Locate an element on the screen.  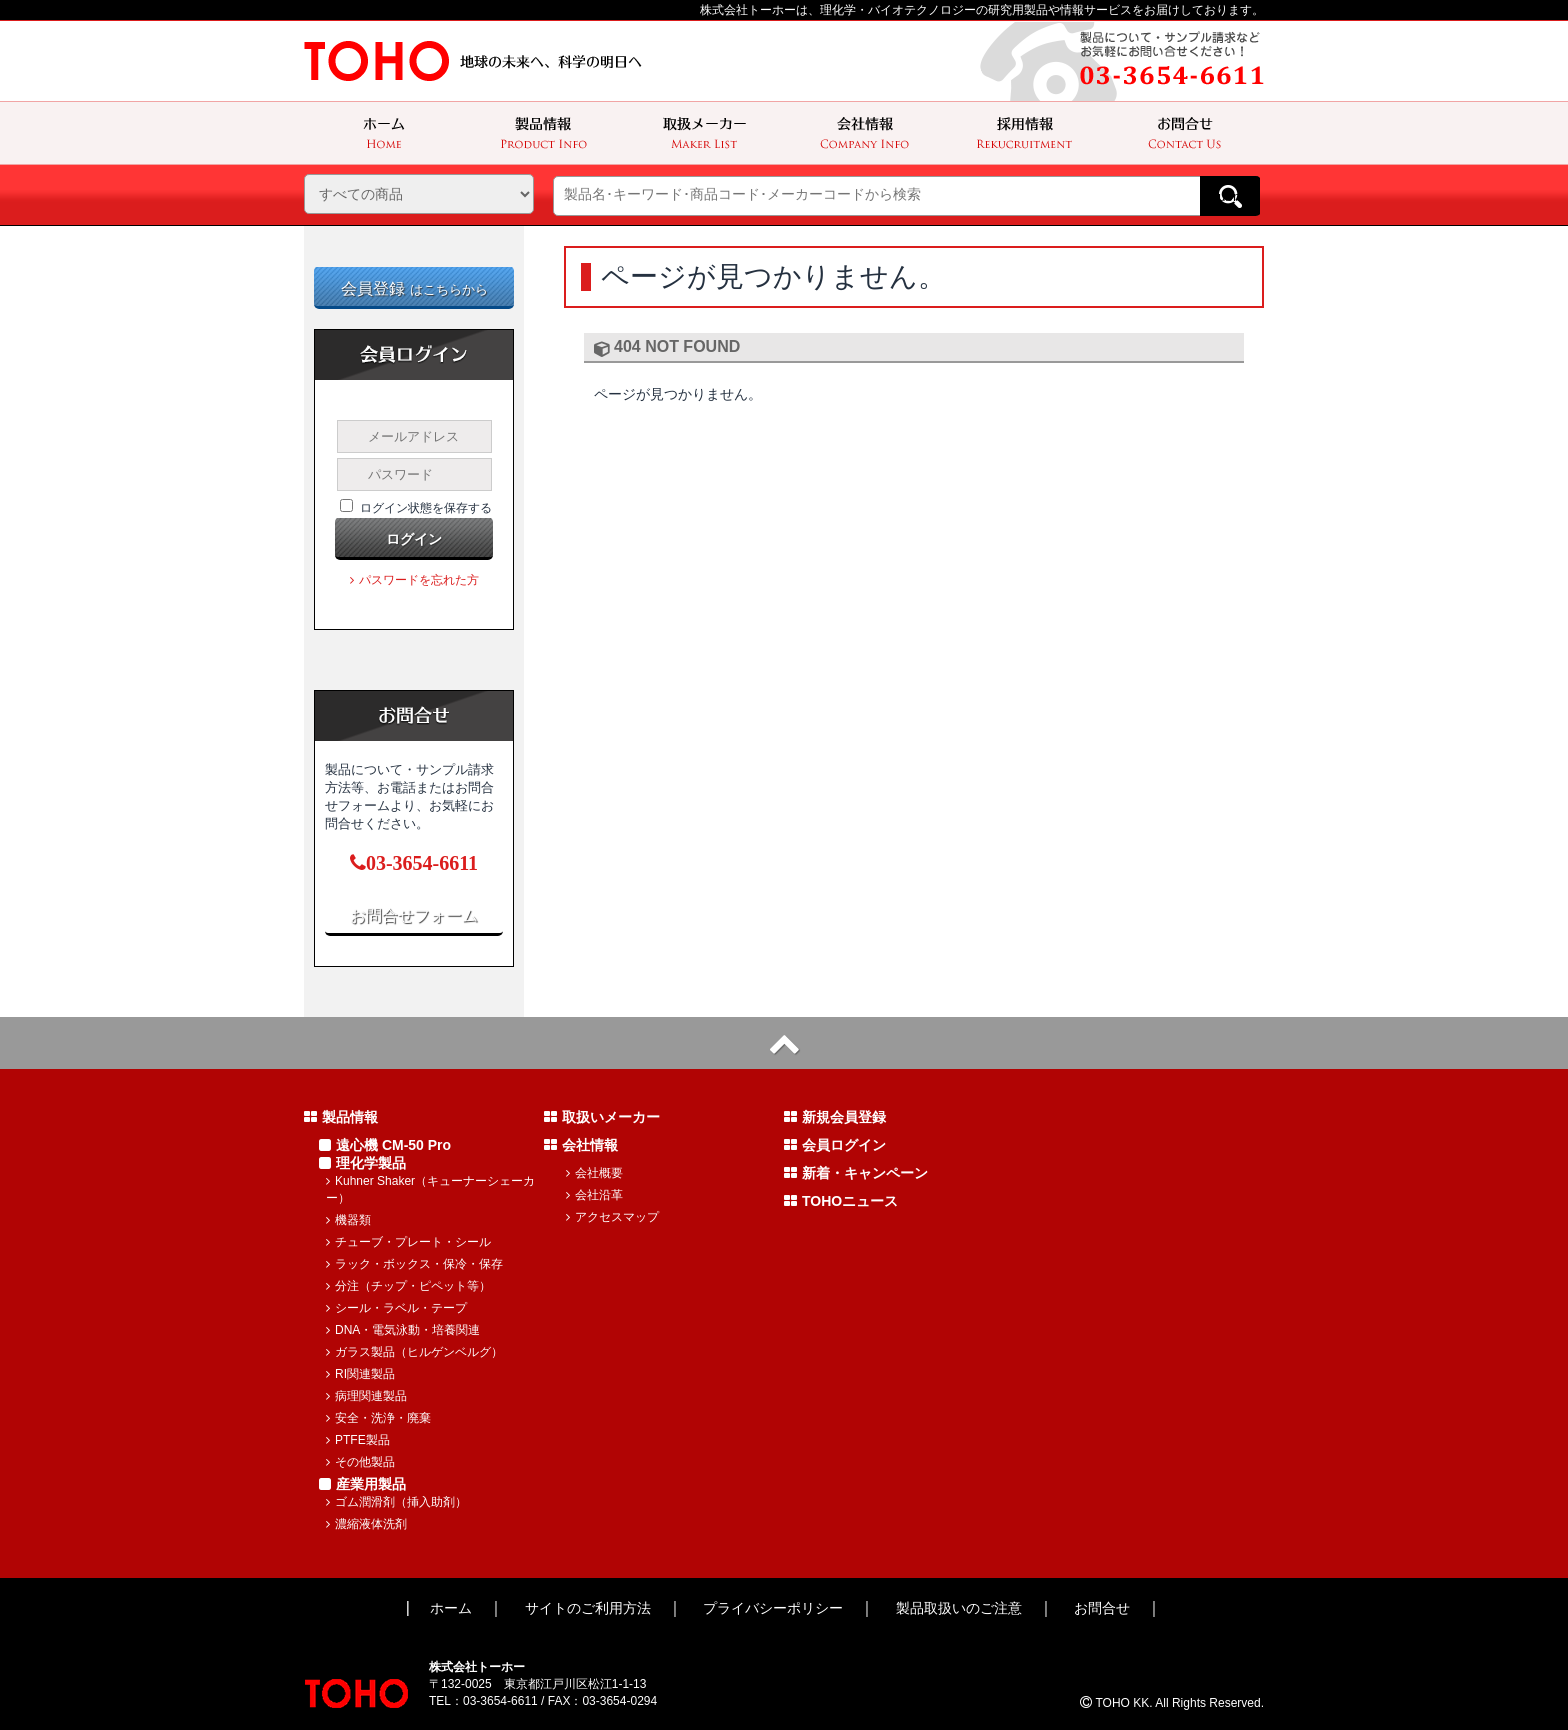
会社沿革 is located at coordinates (594, 1195).